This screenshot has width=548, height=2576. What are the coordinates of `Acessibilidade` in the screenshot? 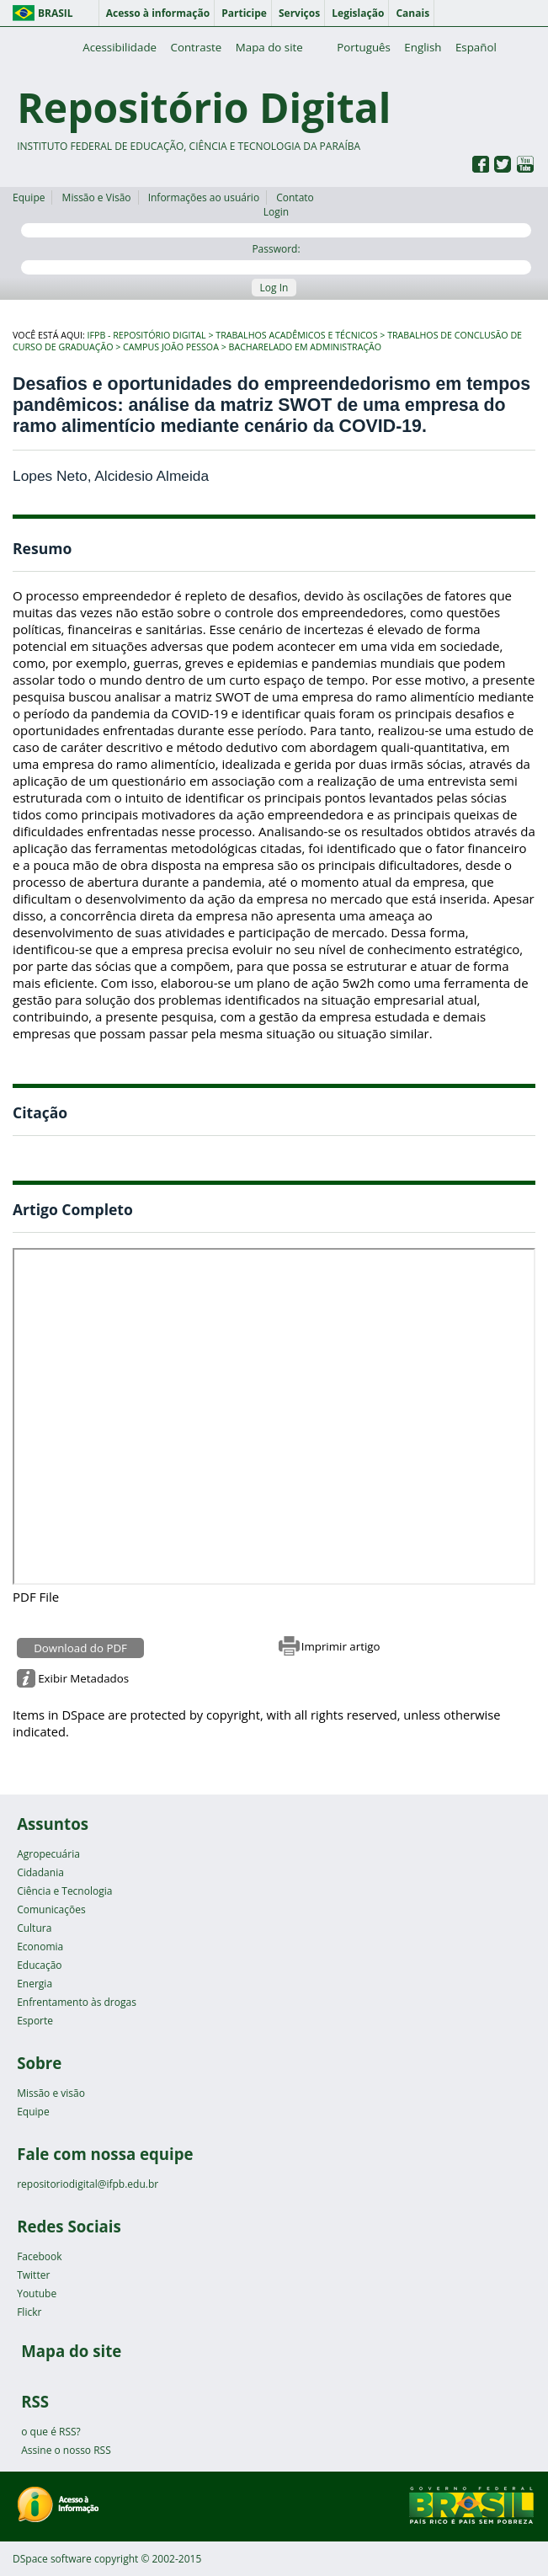 It's located at (119, 47).